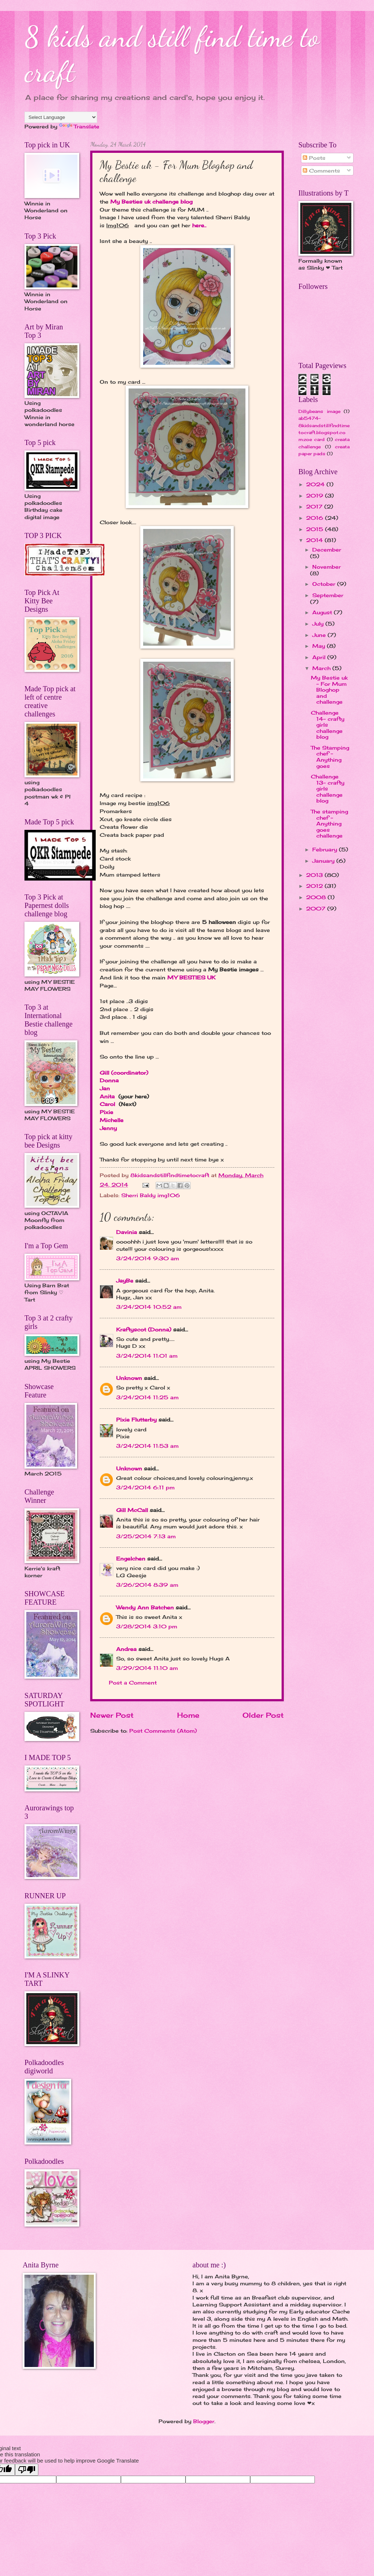  I want to click on Post Comments (Atom), so click(163, 1731).